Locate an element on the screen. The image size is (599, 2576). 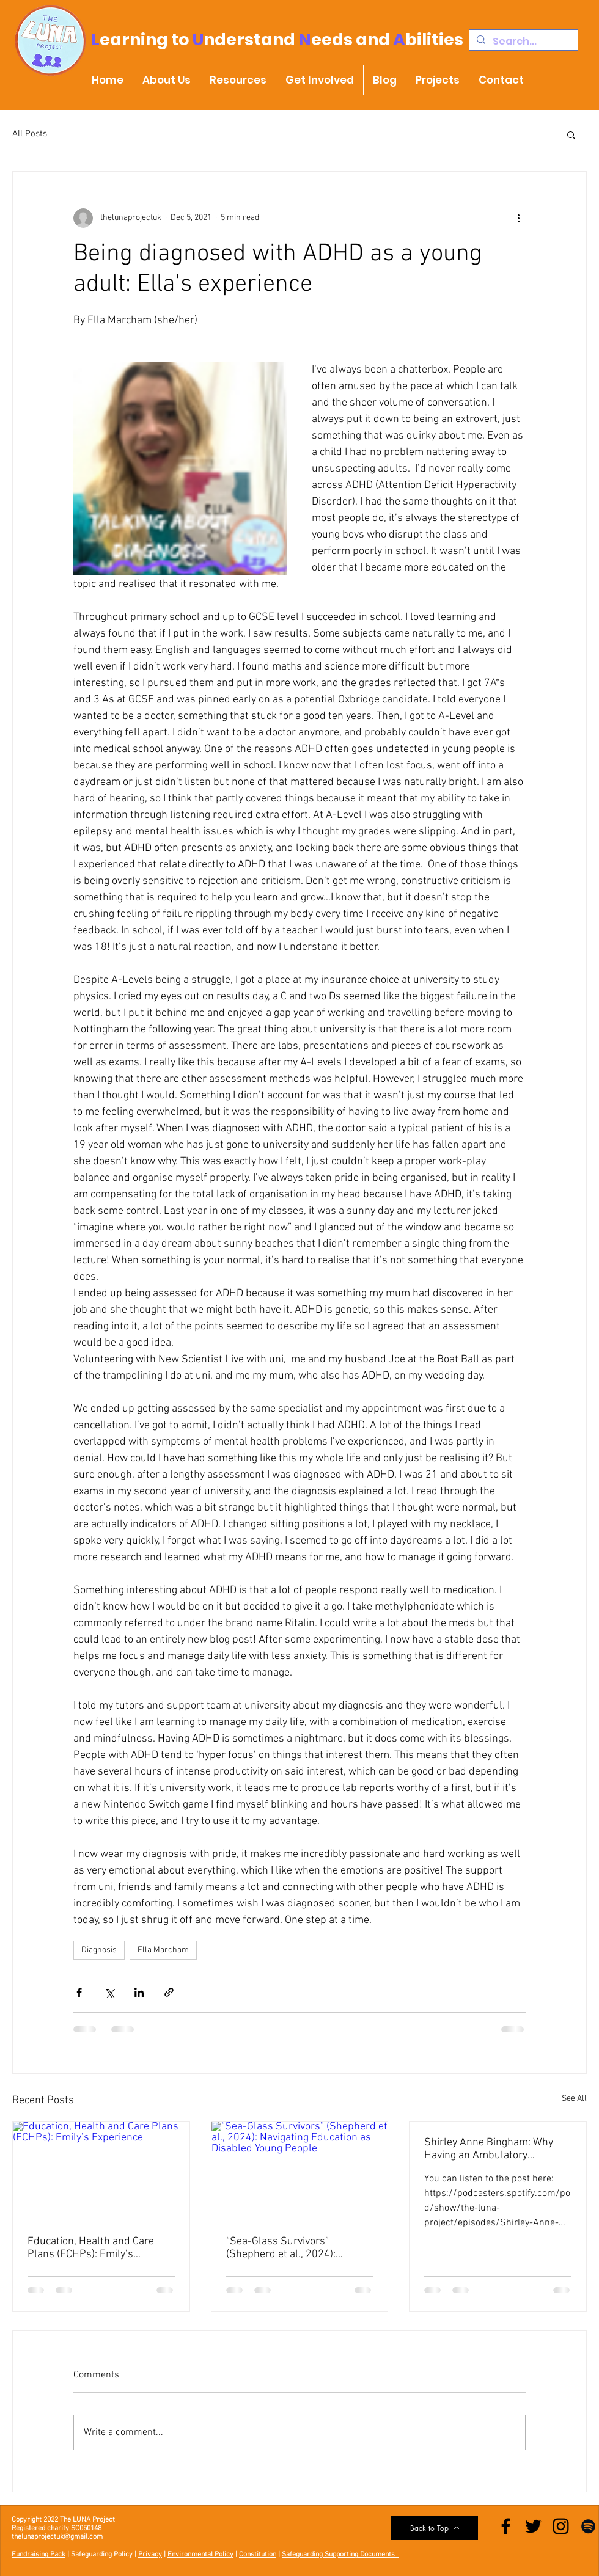
See All is located at coordinates (574, 2098).